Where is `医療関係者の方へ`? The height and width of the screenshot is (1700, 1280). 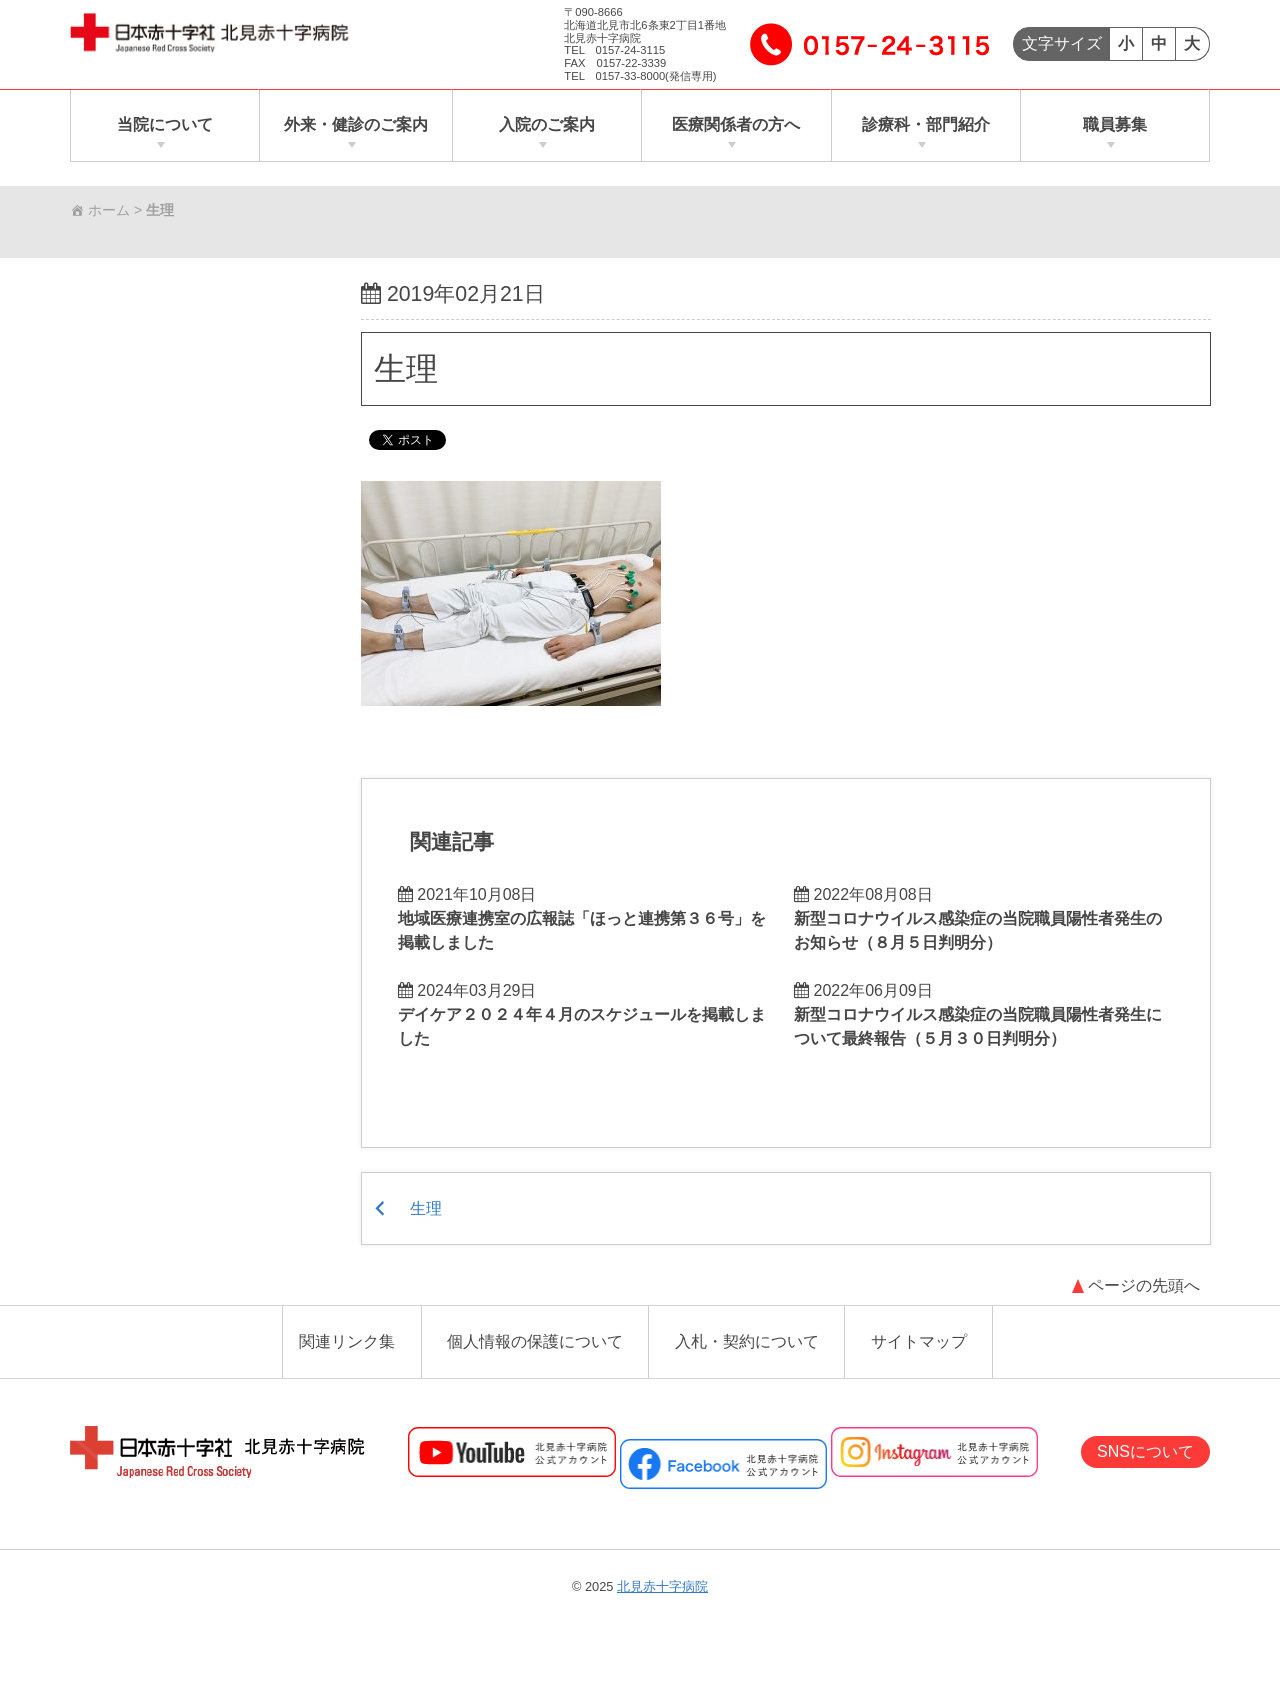 医療関係者の方へ is located at coordinates (736, 125).